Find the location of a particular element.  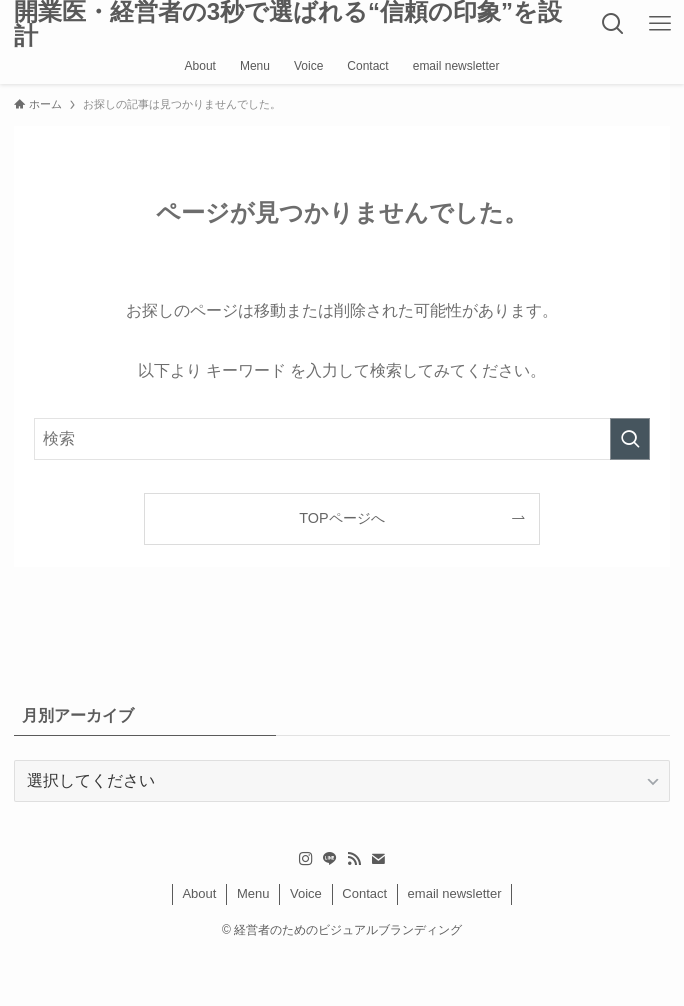

Menu is located at coordinates (253, 893).